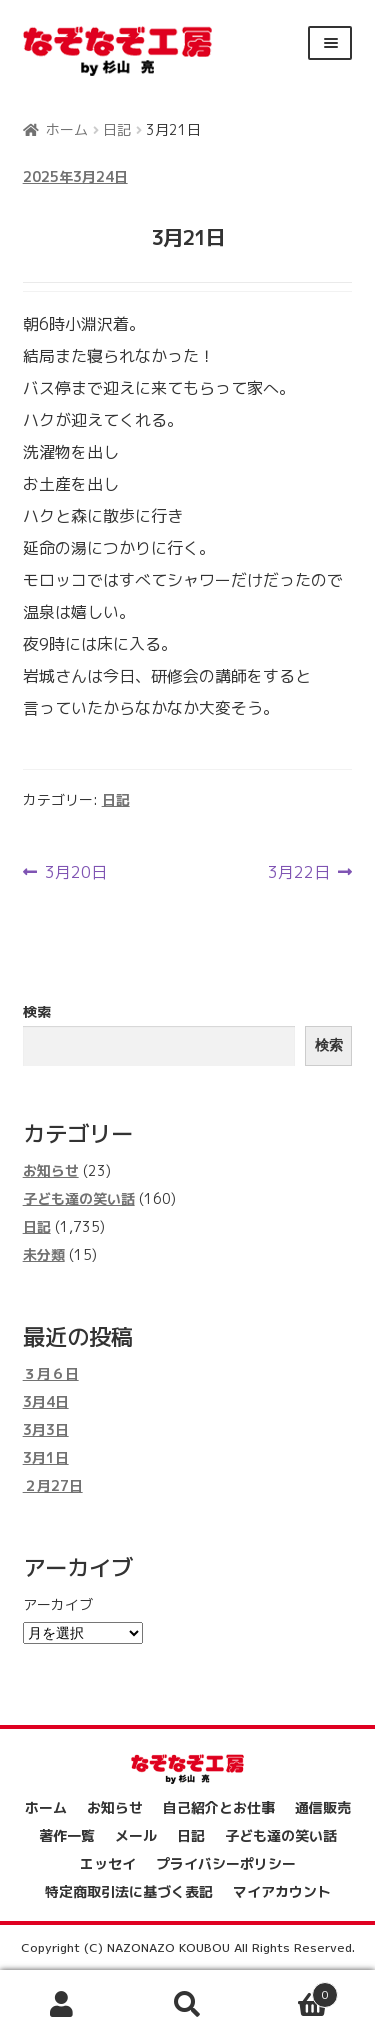  Describe the element at coordinates (51, 1373) in the screenshot. I see `３月６日` at that location.